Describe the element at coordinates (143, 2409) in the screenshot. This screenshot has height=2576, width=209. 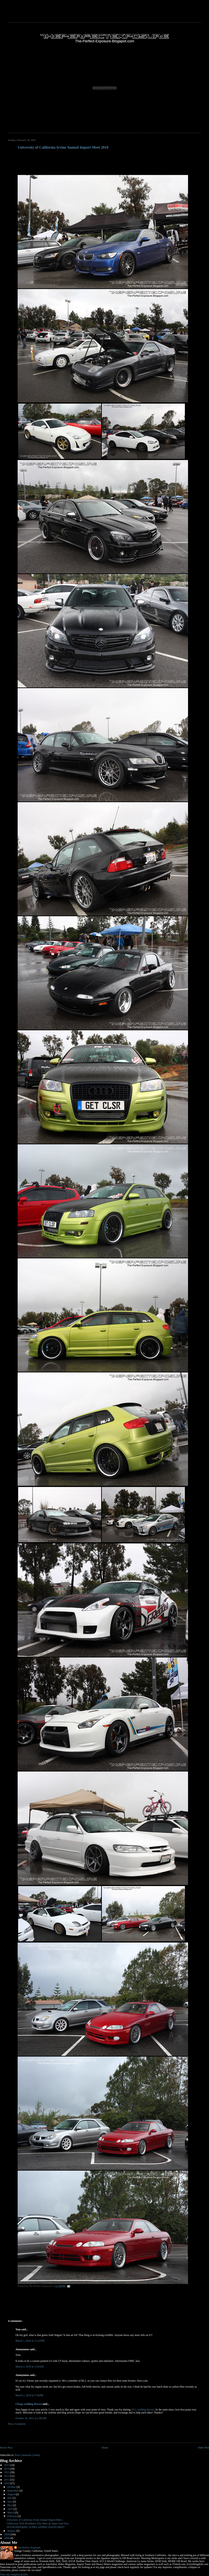
I see `2011 wedding dresses` at that location.